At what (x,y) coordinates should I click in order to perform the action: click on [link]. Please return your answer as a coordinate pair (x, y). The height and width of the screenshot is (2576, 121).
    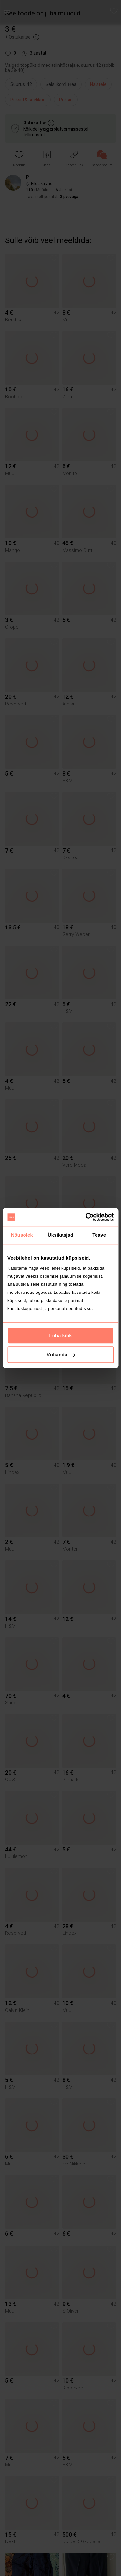
    Looking at the image, I should click on (102, 158).